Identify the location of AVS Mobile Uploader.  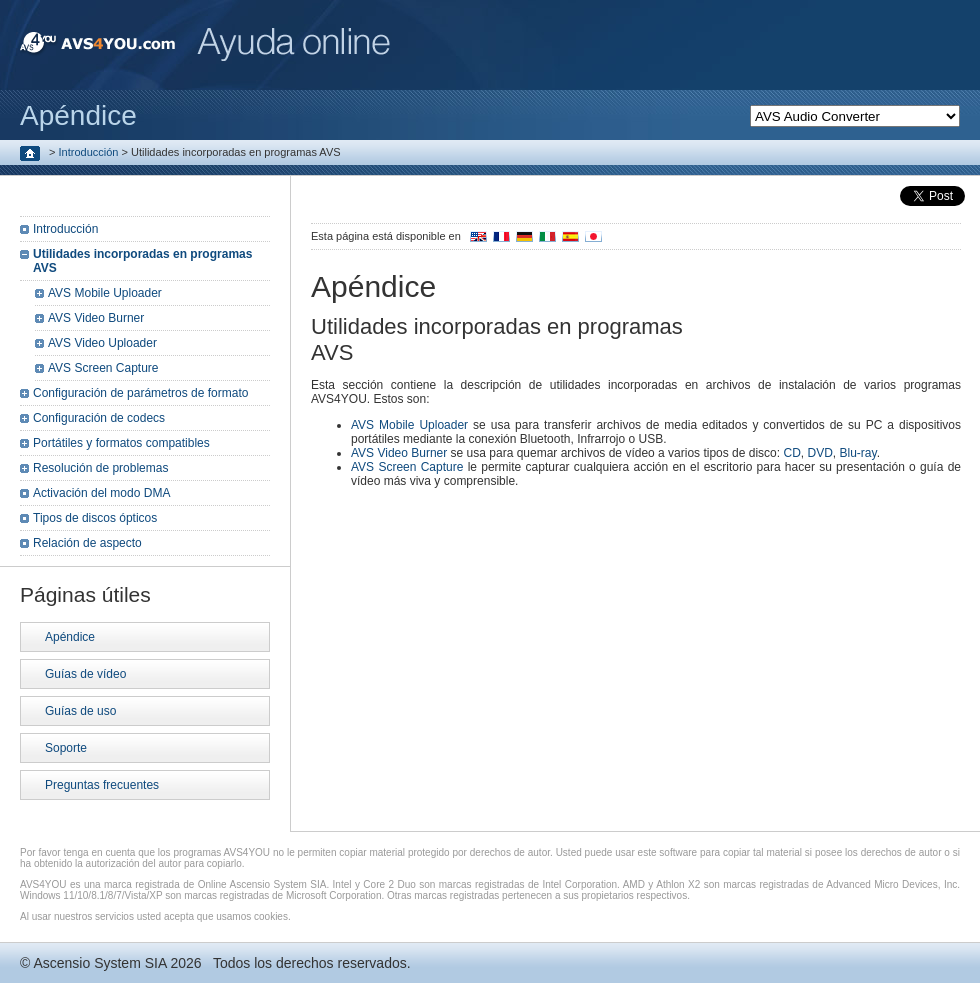
(409, 425).